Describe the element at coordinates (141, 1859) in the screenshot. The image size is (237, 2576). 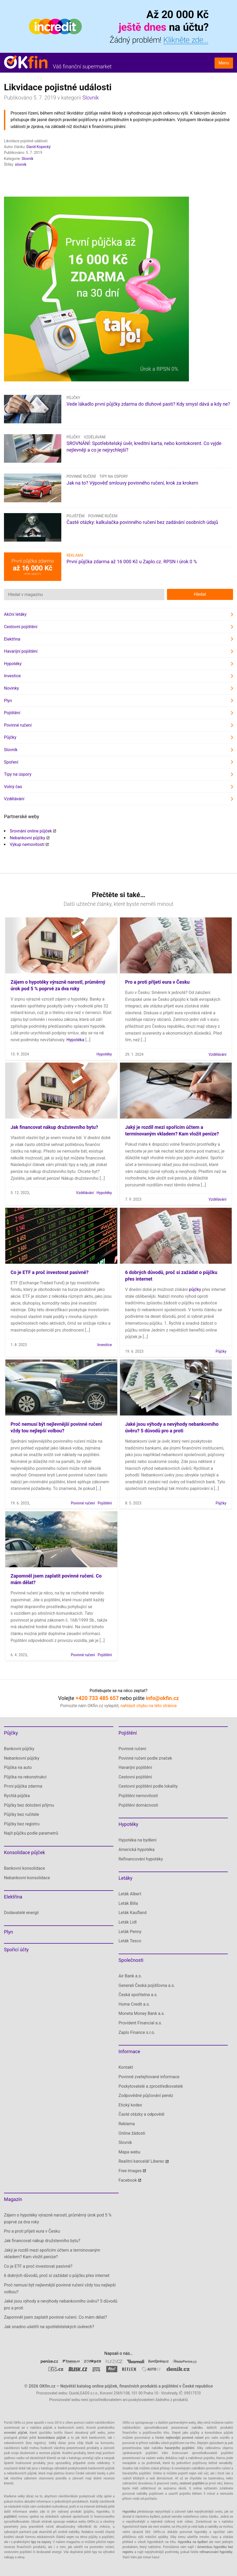
I see `Refinancování hypotéky` at that location.